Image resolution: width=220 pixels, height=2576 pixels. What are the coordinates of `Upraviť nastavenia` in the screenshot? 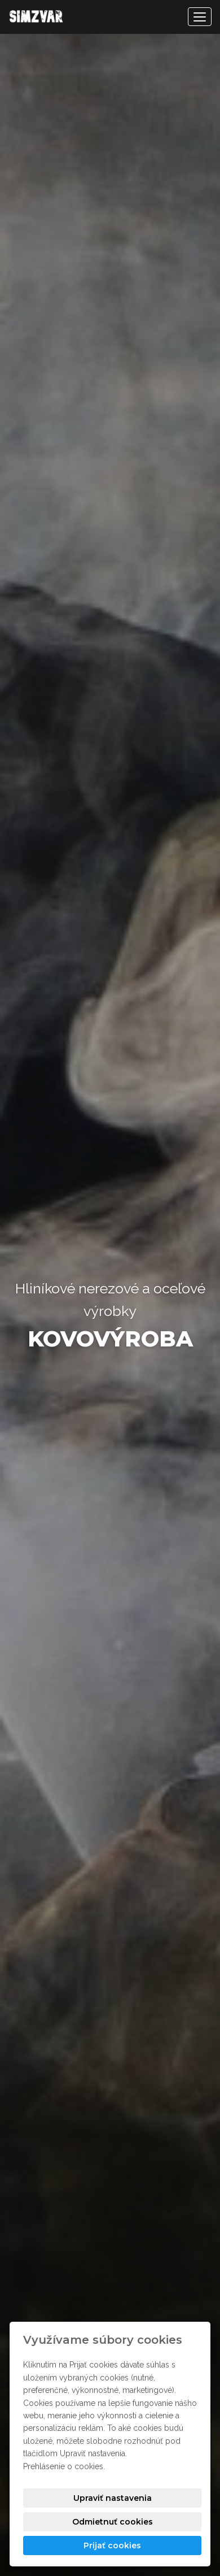 It's located at (112, 2498).